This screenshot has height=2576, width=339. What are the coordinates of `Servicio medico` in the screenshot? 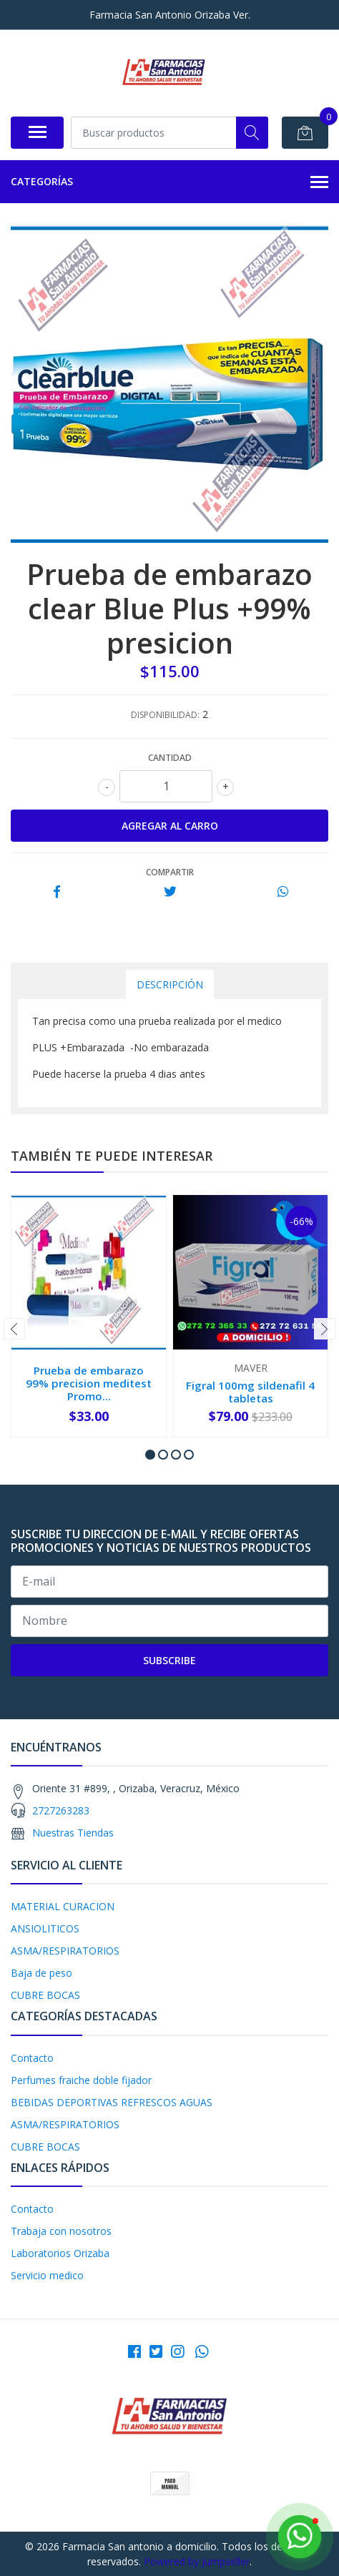 It's located at (47, 2275).